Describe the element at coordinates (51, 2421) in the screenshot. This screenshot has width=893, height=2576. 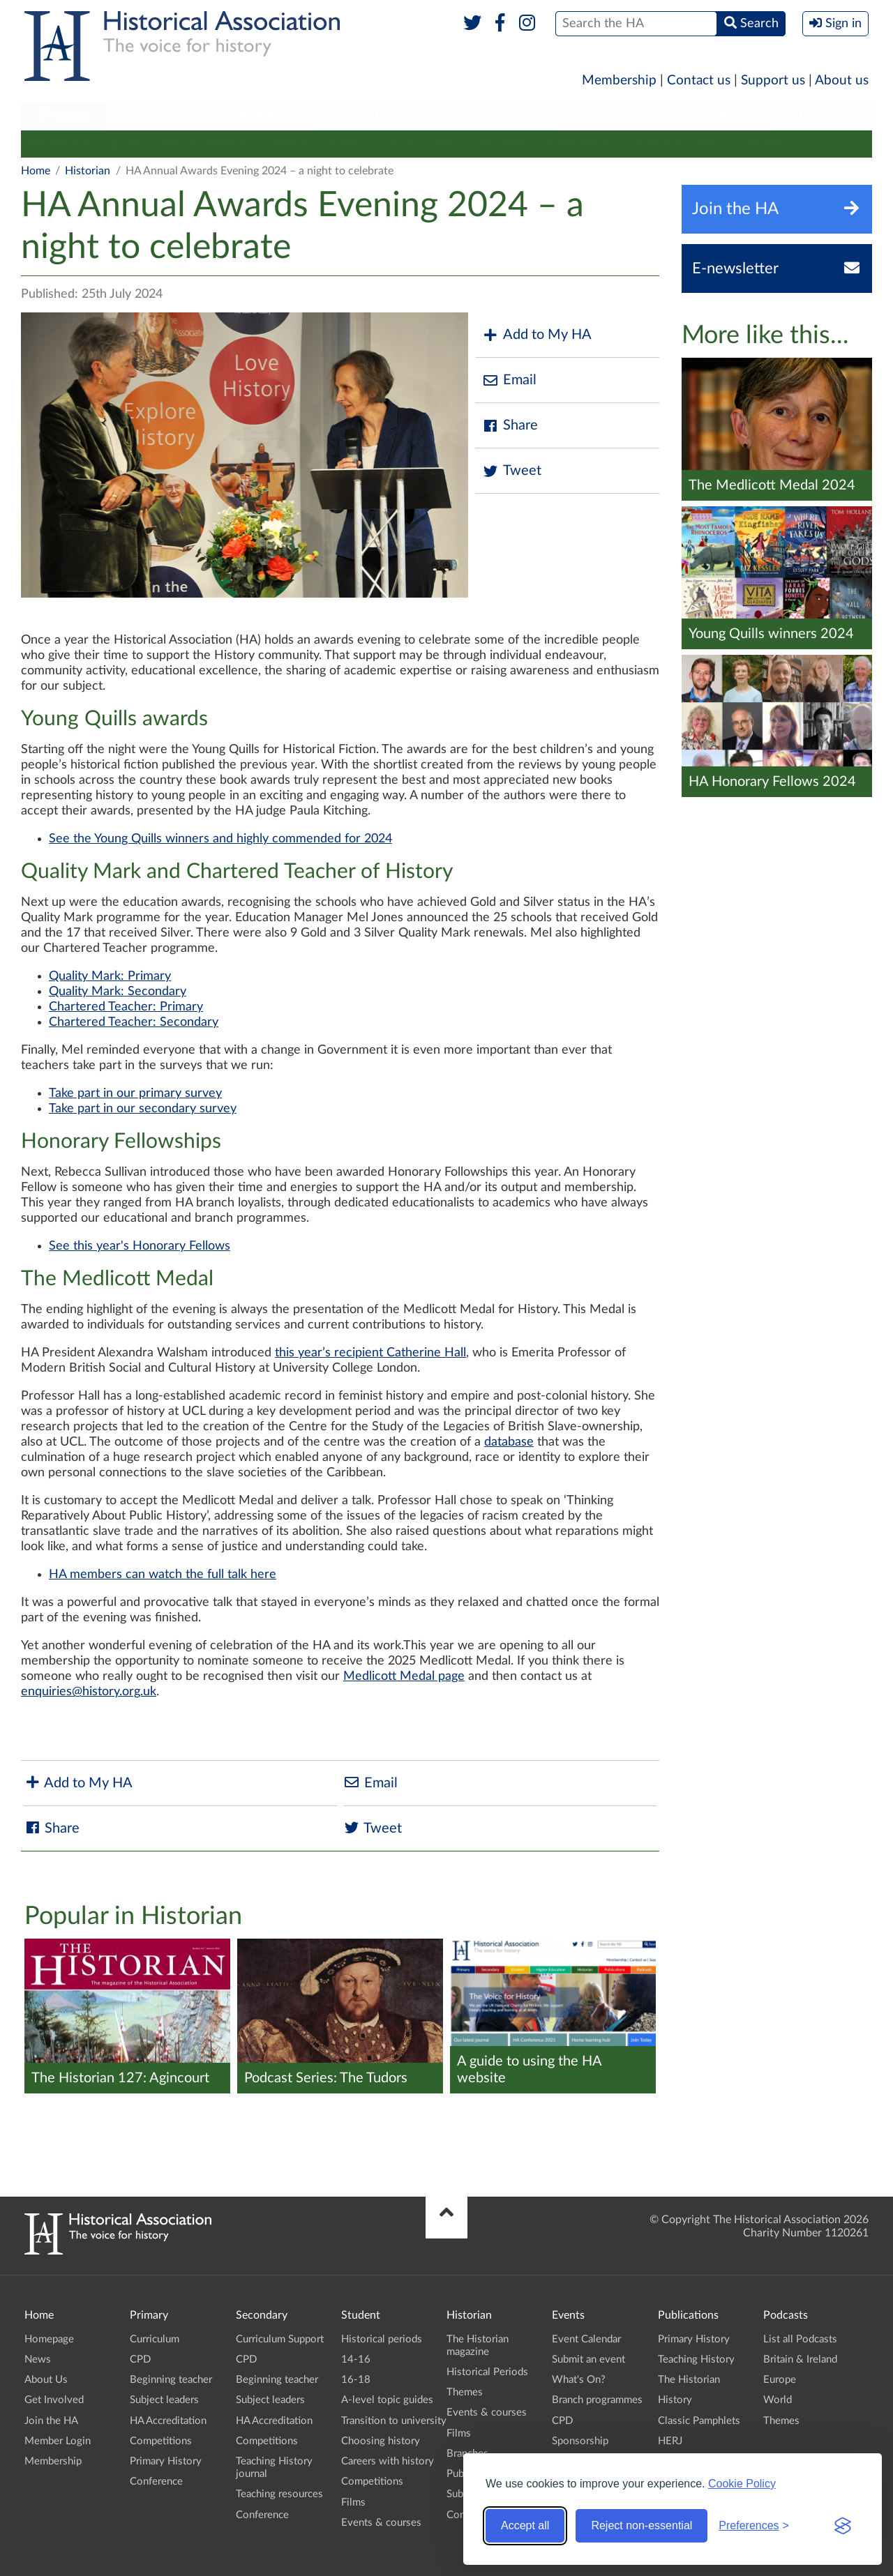
I see `Join the HA` at that location.